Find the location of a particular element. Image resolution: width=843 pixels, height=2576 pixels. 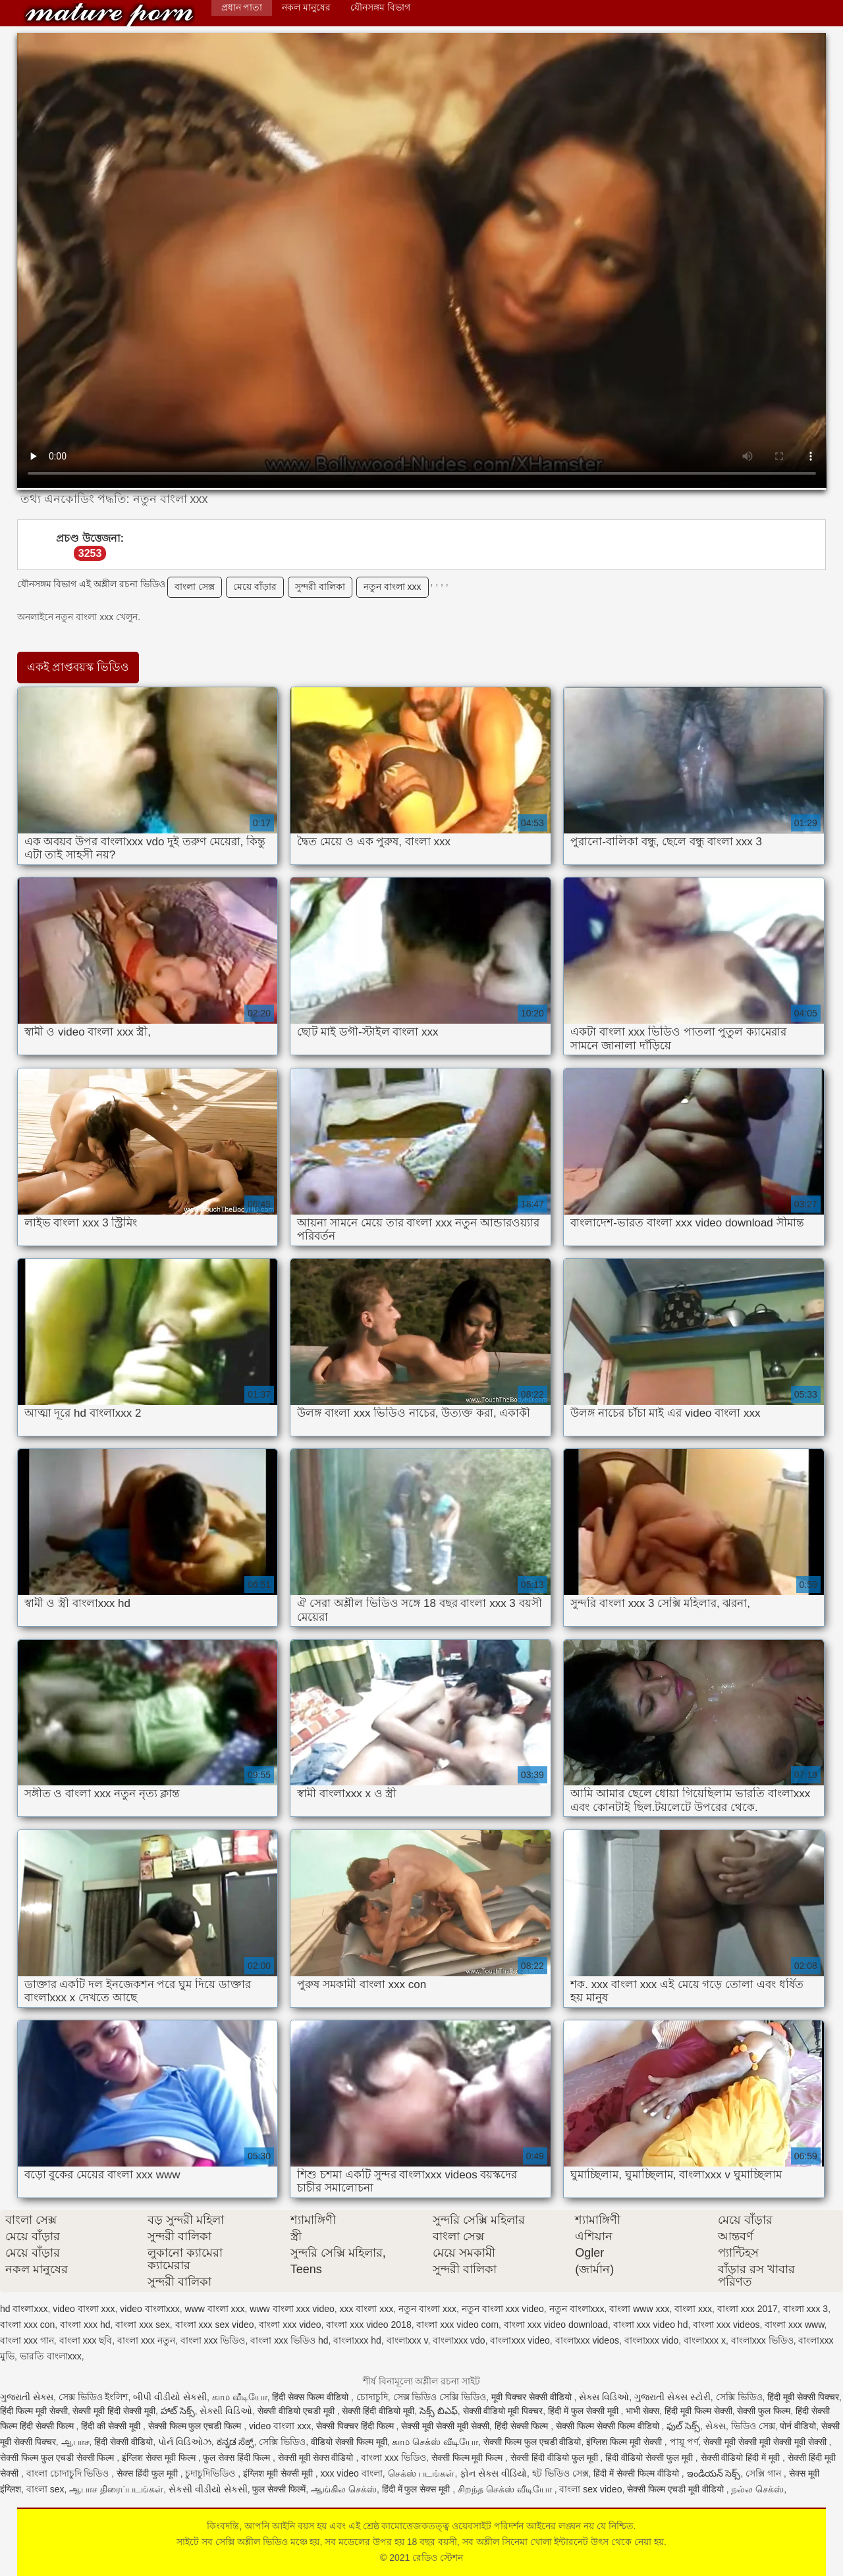

বাংলা সেক্স is located at coordinates (195, 586).